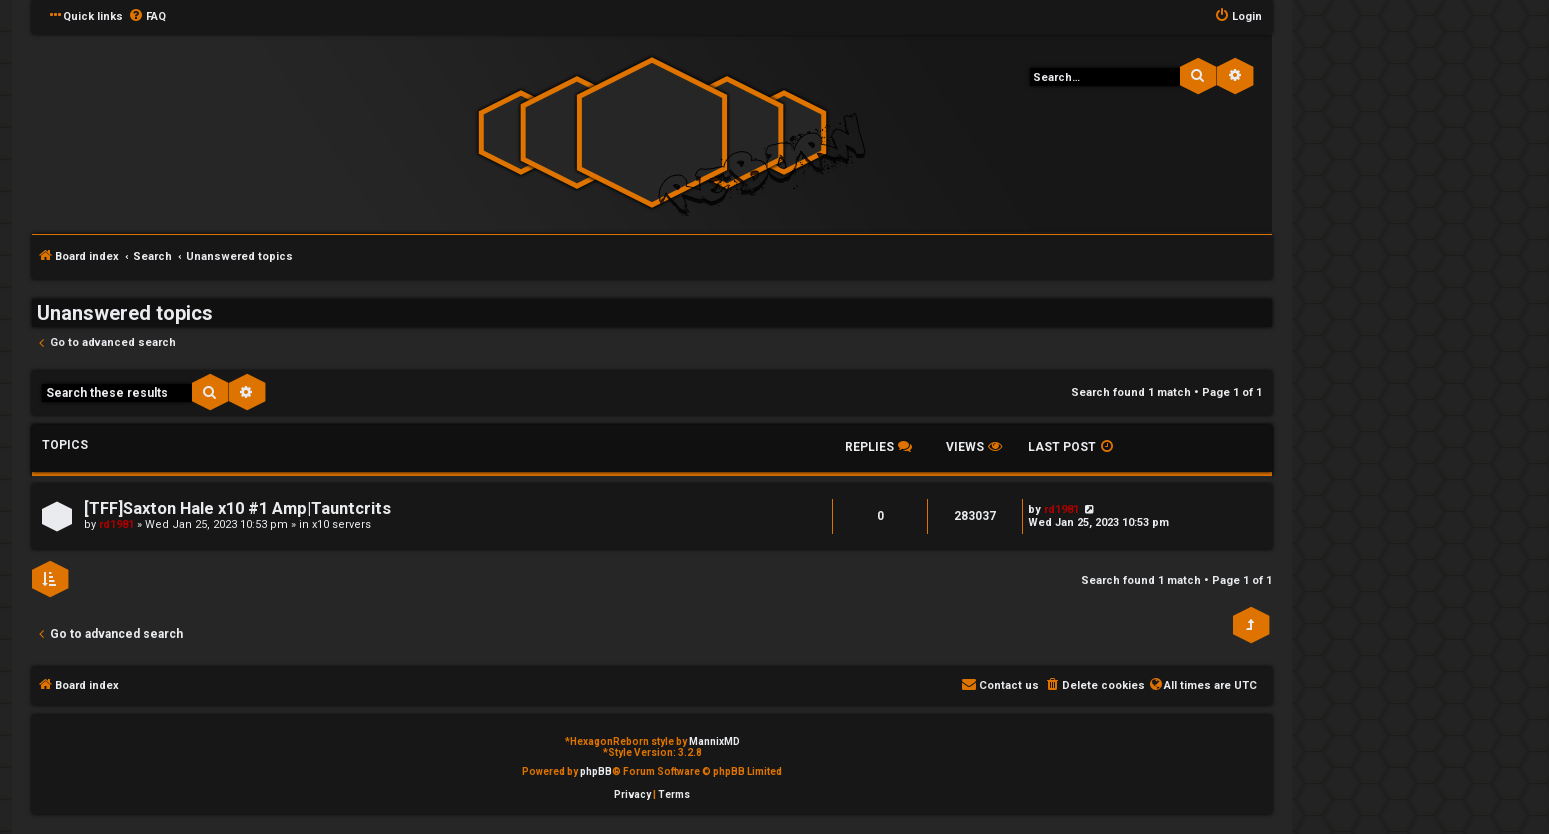 The image size is (1549, 834). What do you see at coordinates (714, 741) in the screenshot?
I see `MannixMD` at bounding box center [714, 741].